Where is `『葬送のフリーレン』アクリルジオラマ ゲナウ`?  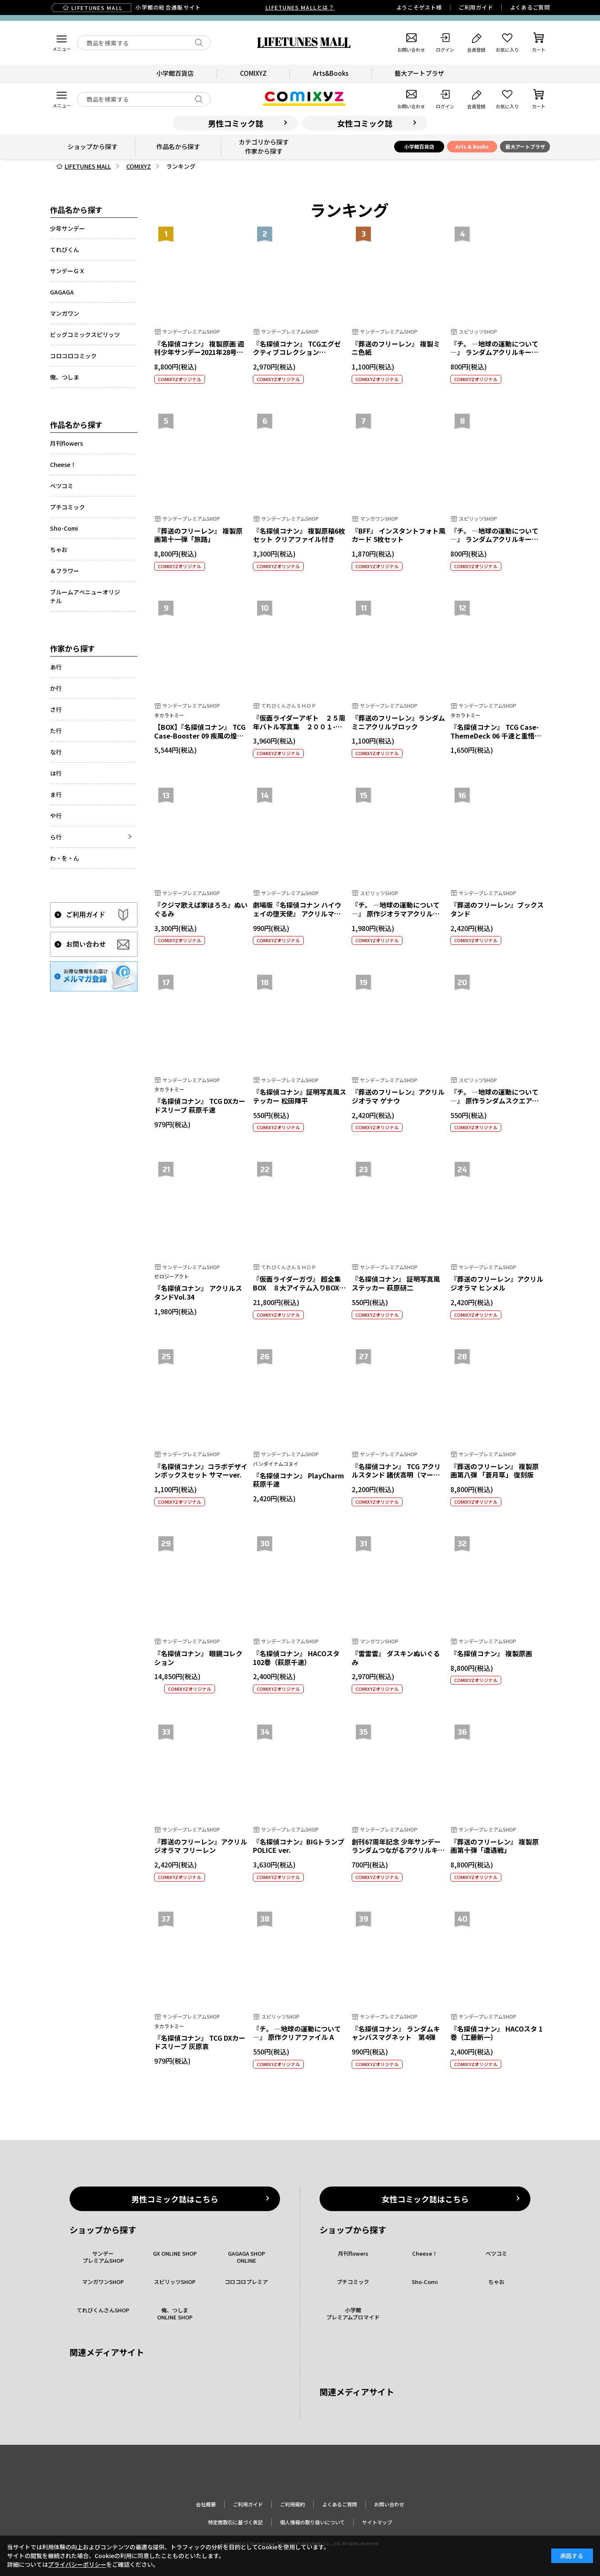
『葬送のフリーレン』アクリルジオラマ ゲナウ is located at coordinates (398, 1096).